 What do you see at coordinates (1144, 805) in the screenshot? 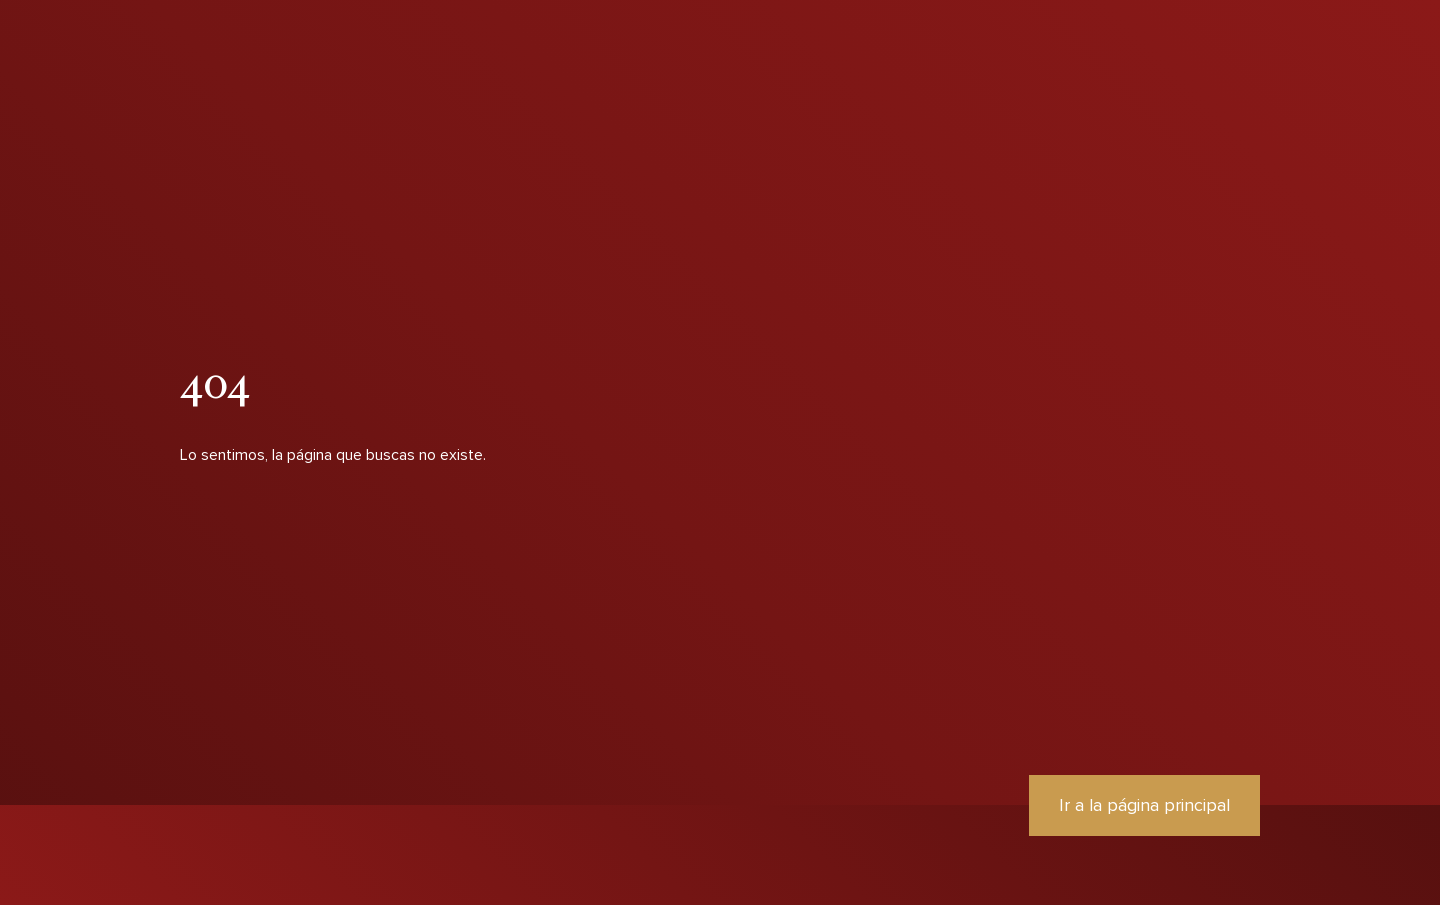
I see `Ir a la página principal` at bounding box center [1144, 805].